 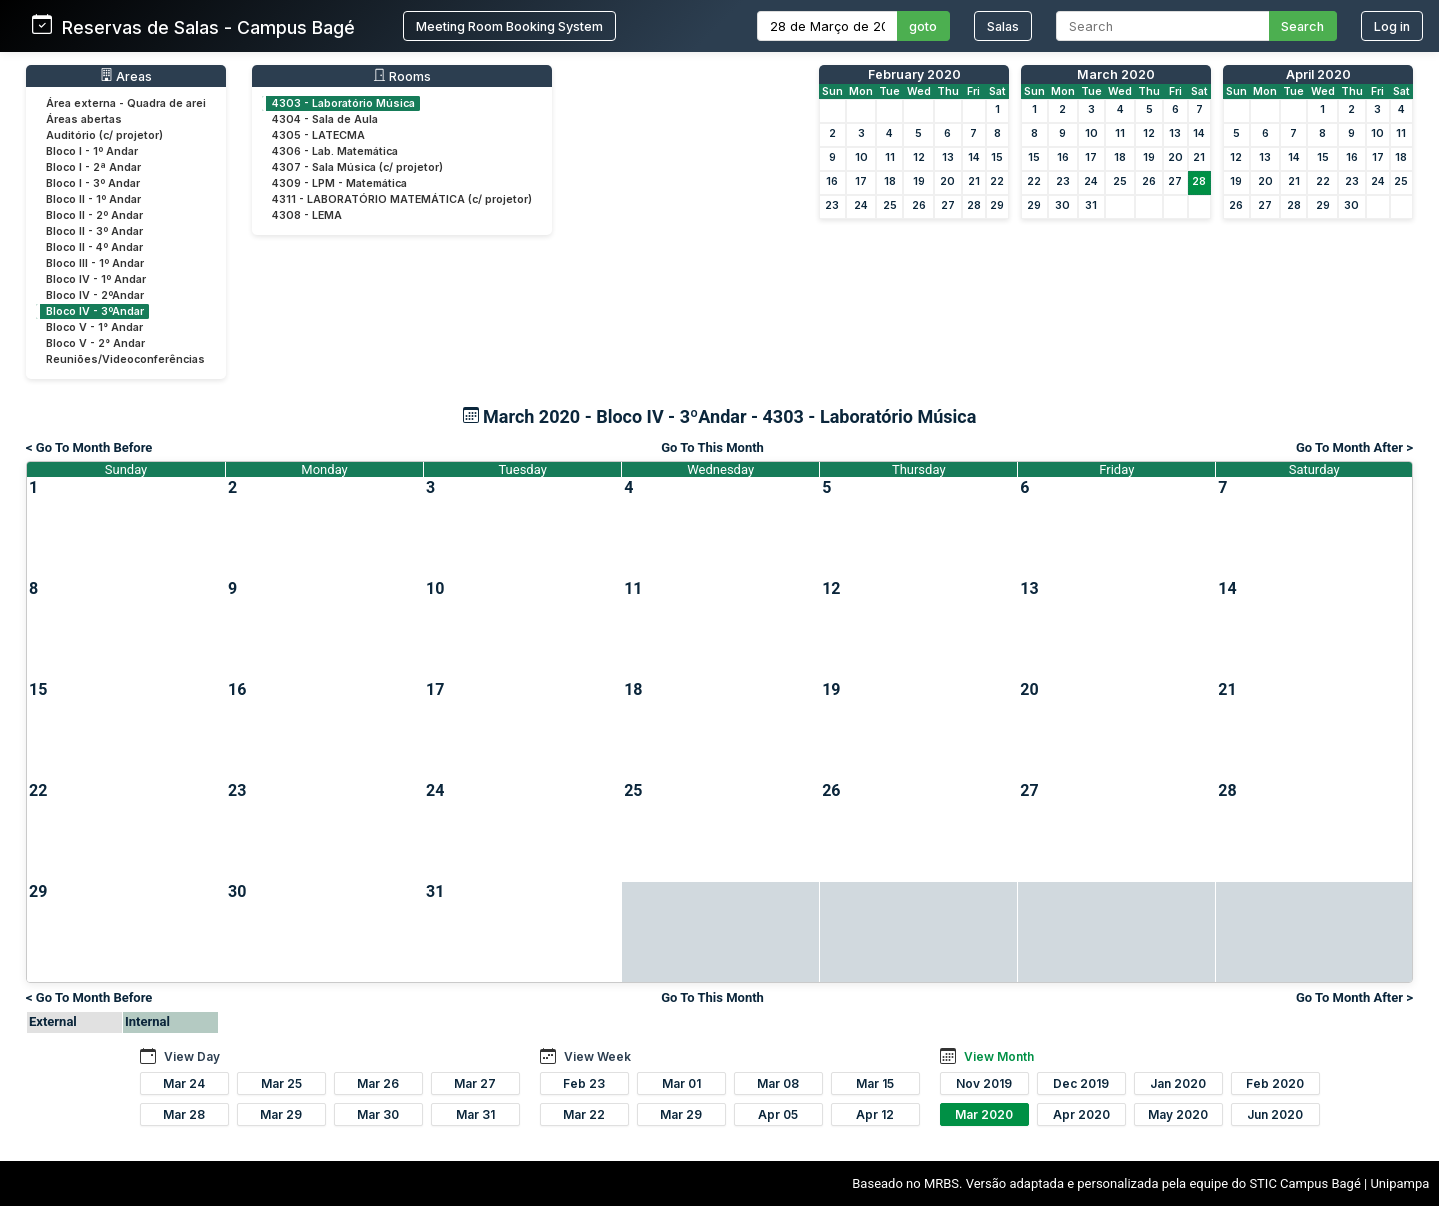 What do you see at coordinates (919, 205) in the screenshot?
I see `26` at bounding box center [919, 205].